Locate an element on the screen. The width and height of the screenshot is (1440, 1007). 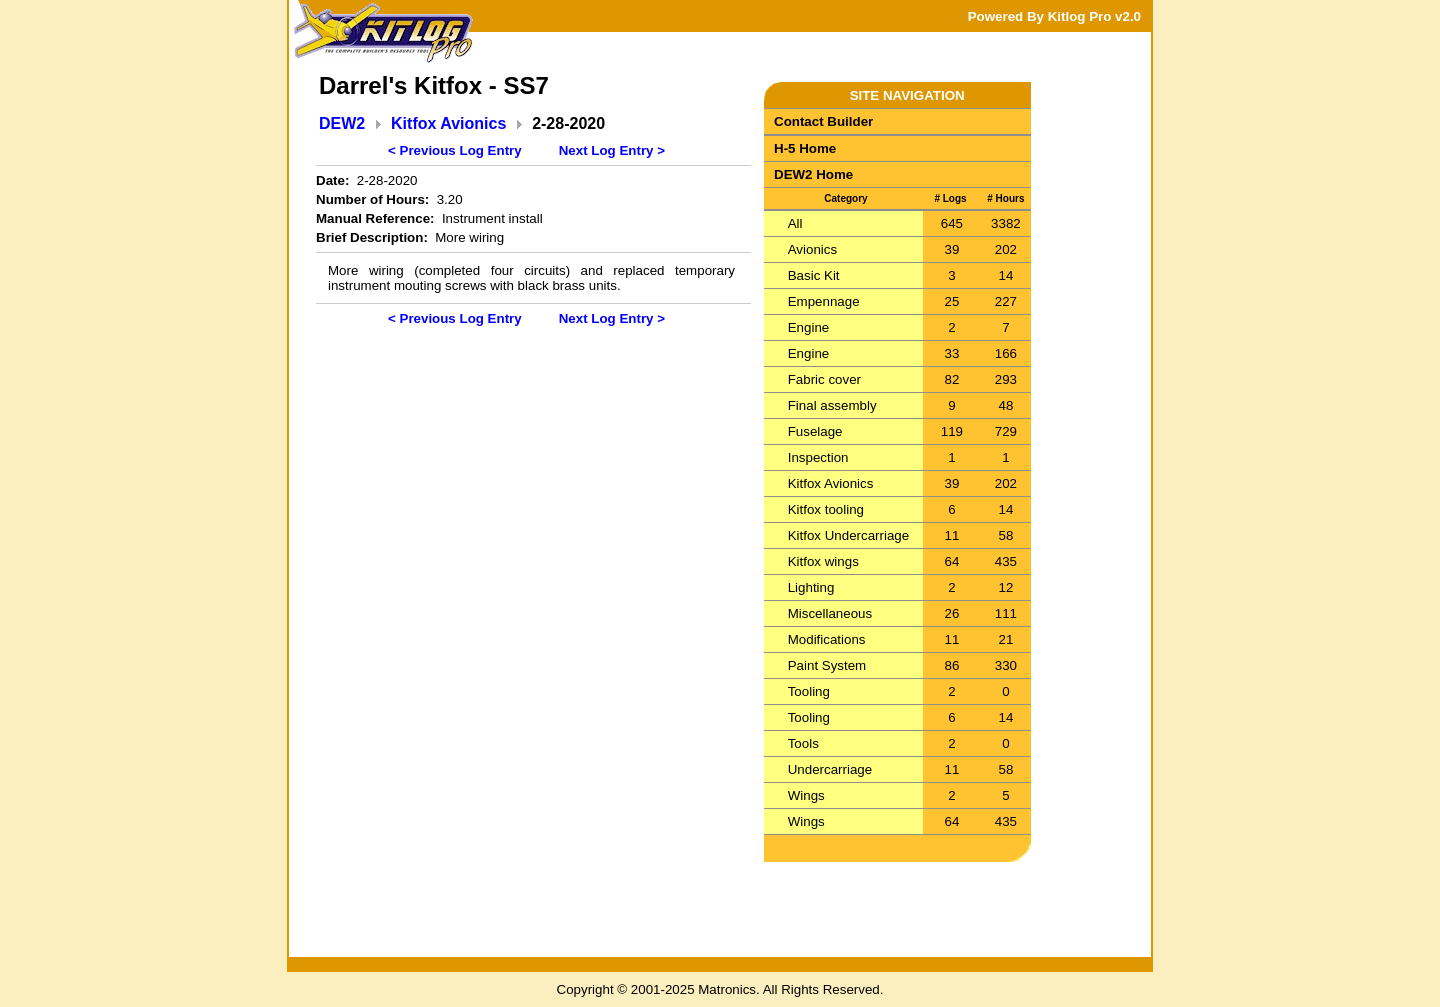
Wings is located at coordinates (806, 795).